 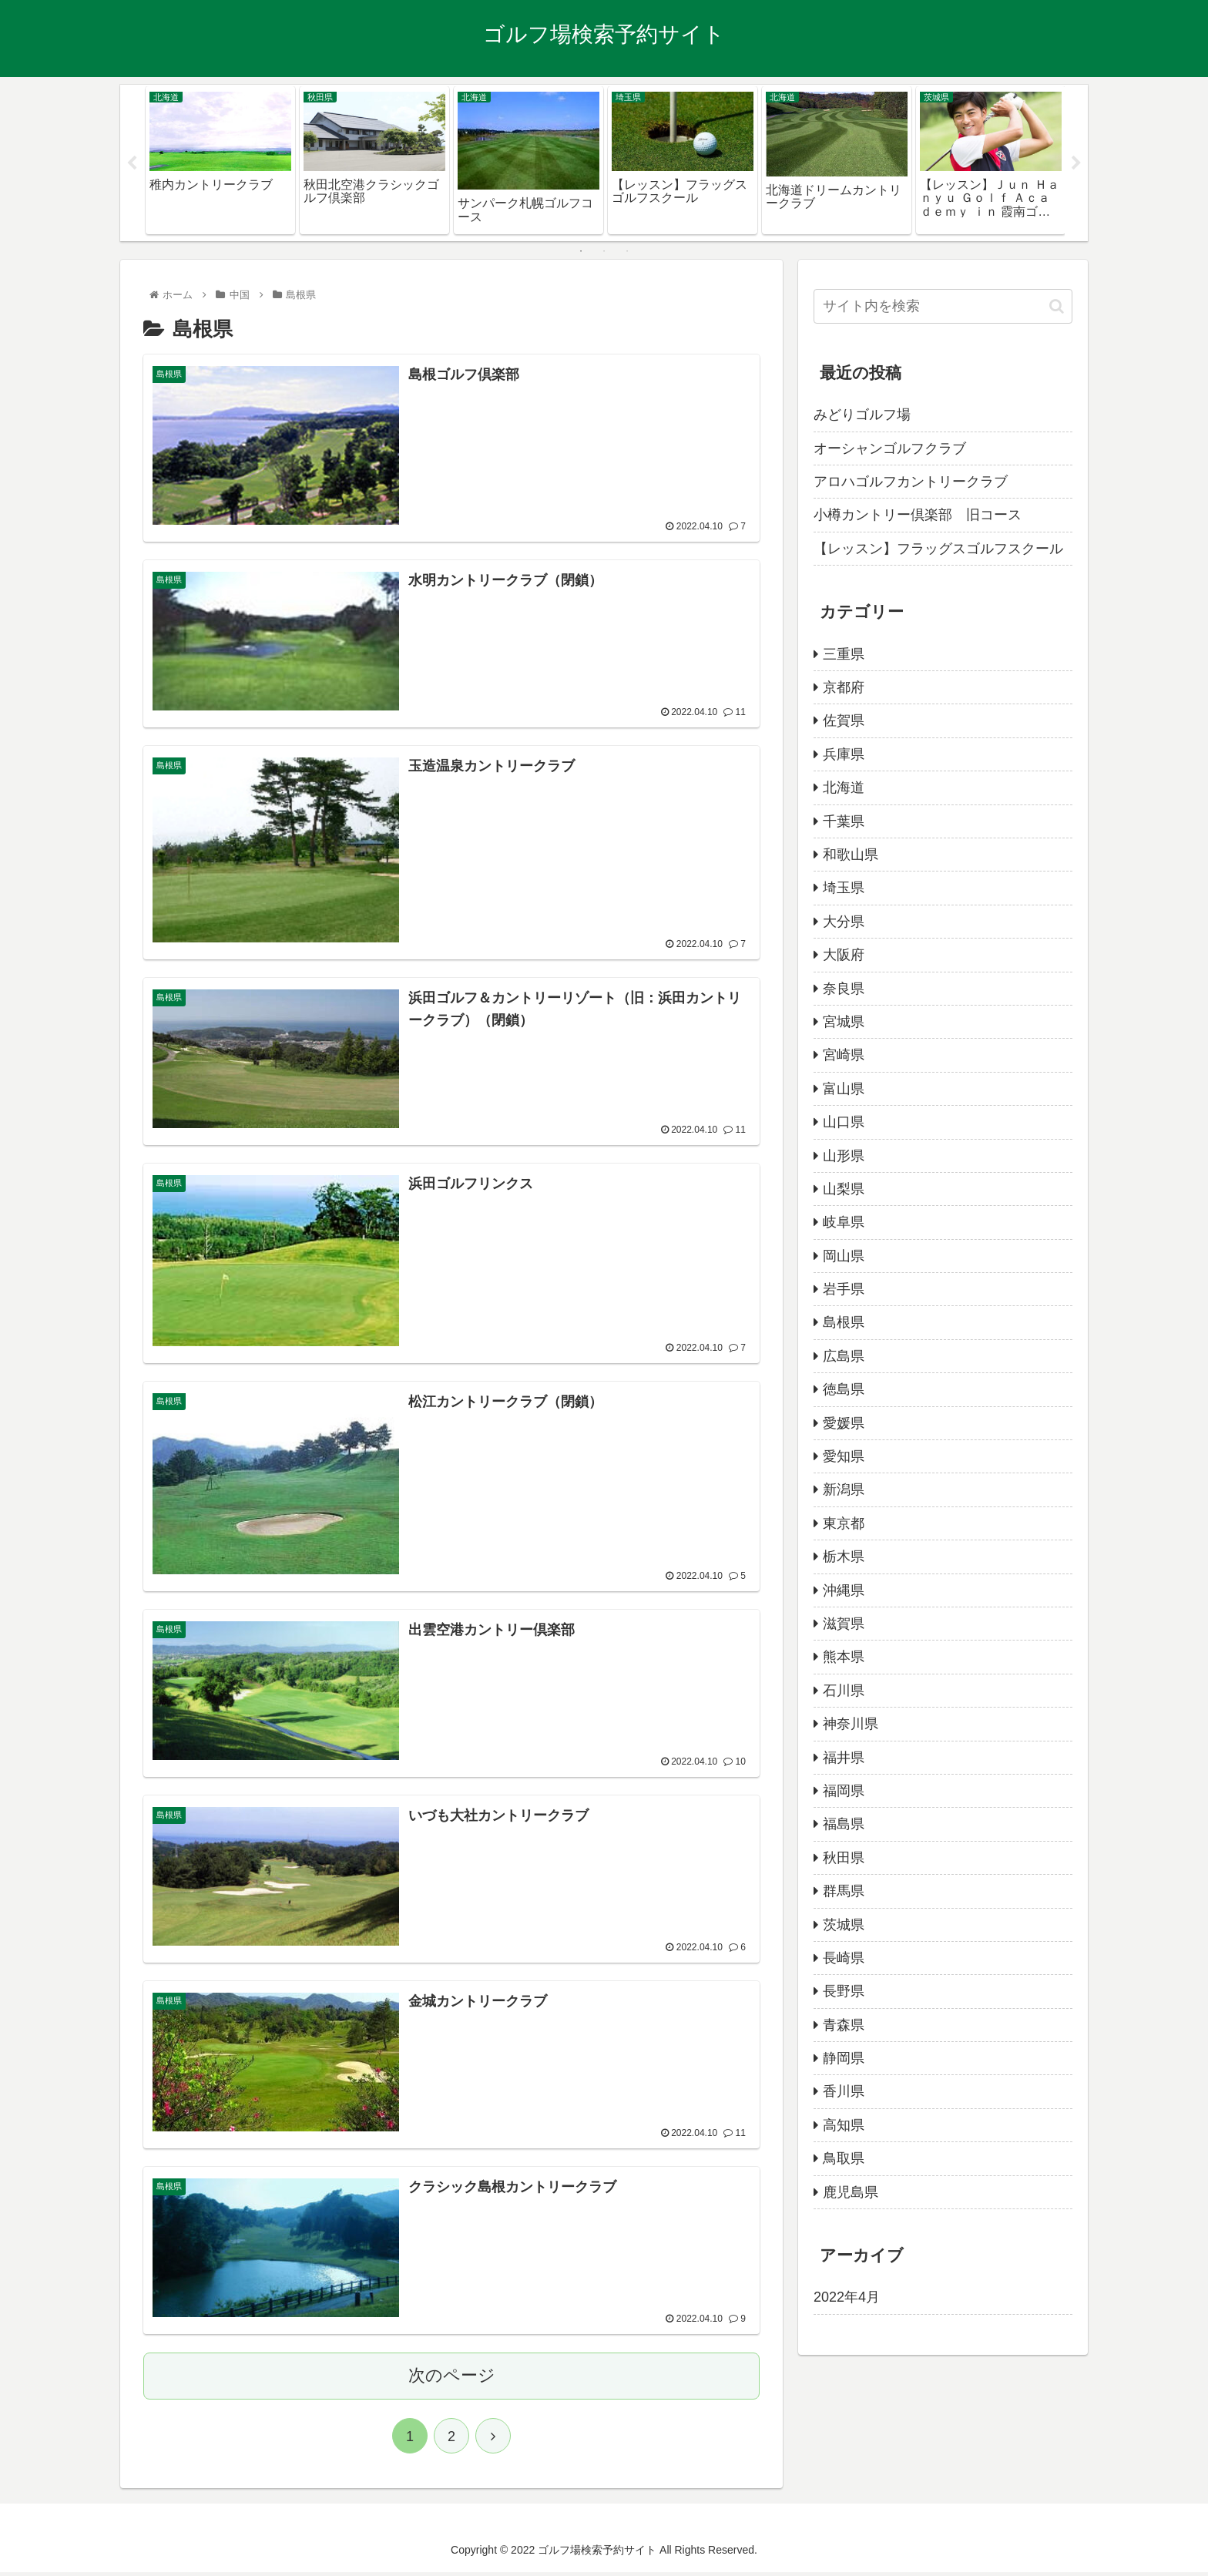 I want to click on 秋田県, so click(x=843, y=1858).